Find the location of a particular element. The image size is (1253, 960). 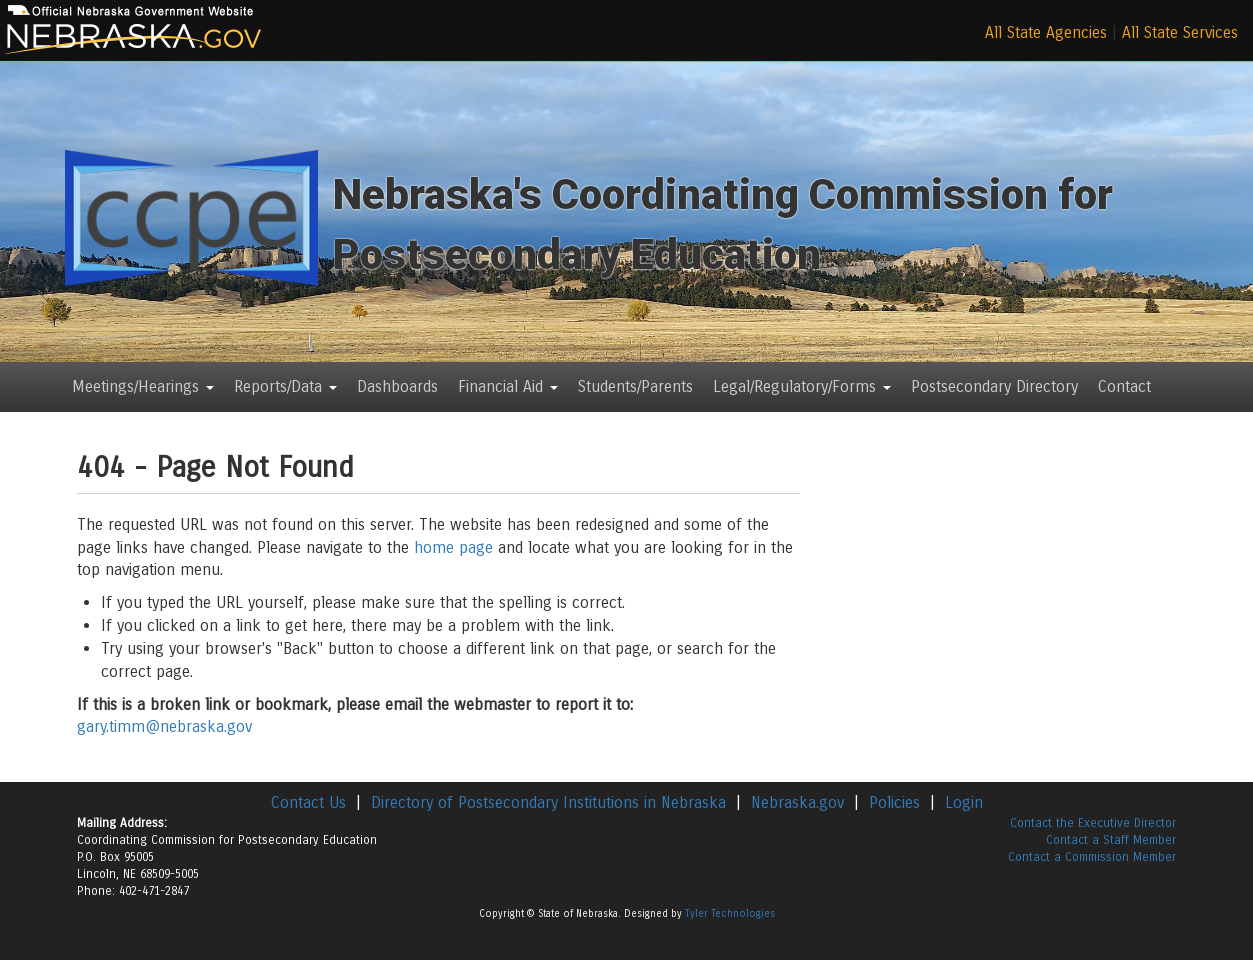

Policies is located at coordinates (894, 802).